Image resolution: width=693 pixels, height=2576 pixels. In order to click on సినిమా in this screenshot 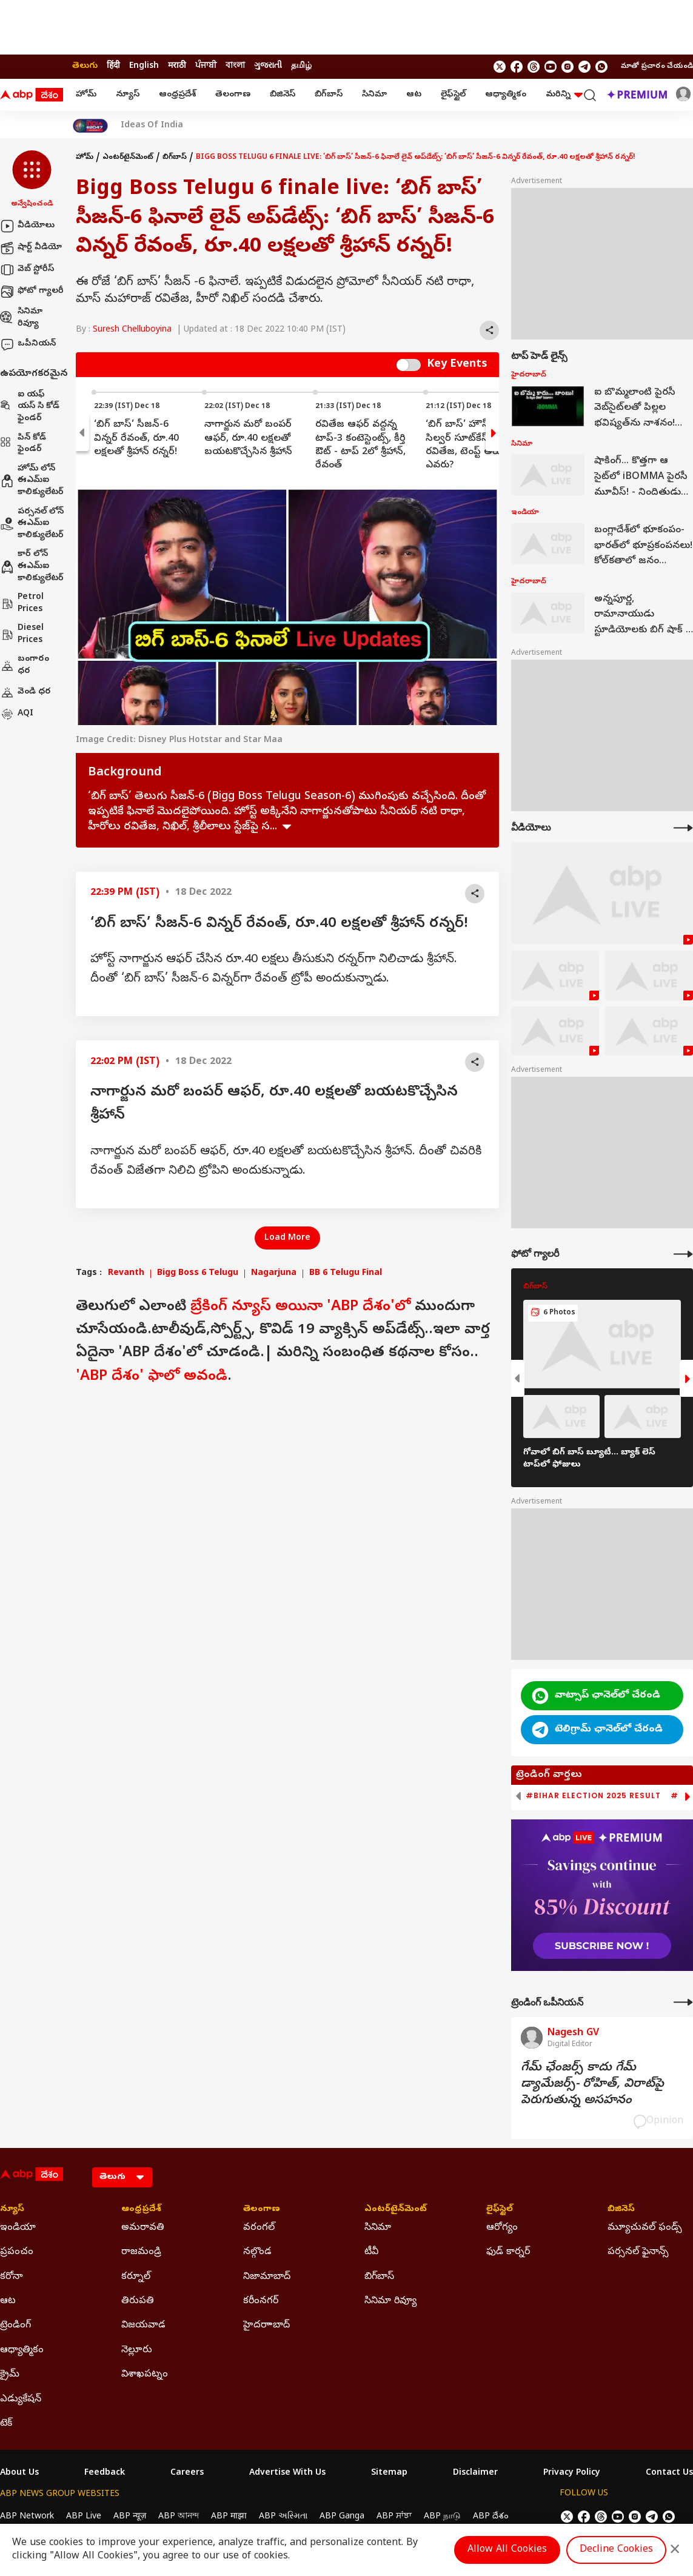, I will do `click(374, 95)`.